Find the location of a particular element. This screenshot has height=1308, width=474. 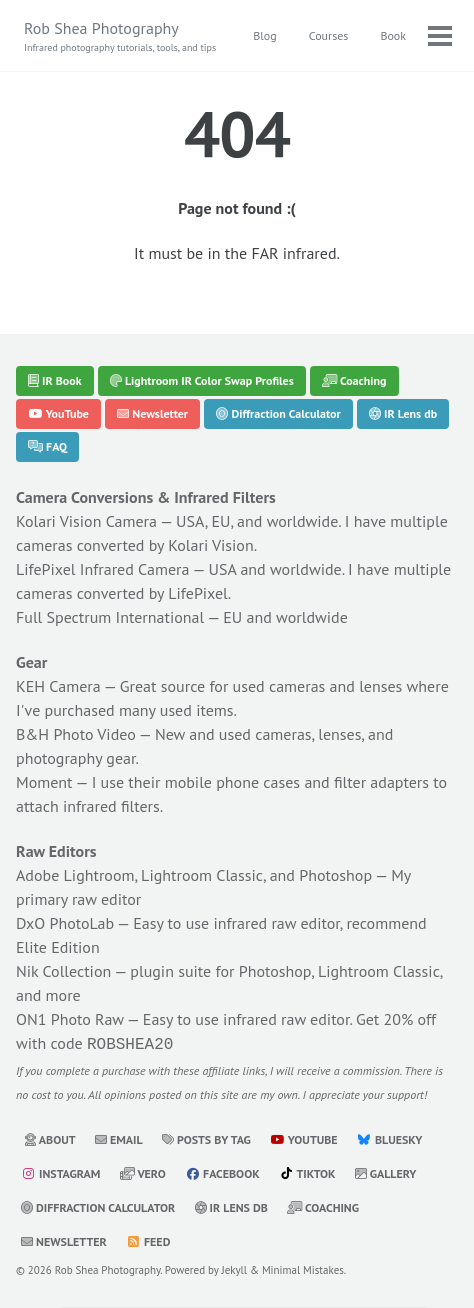

Rob Shea Photography is located at coordinates (120, 36).